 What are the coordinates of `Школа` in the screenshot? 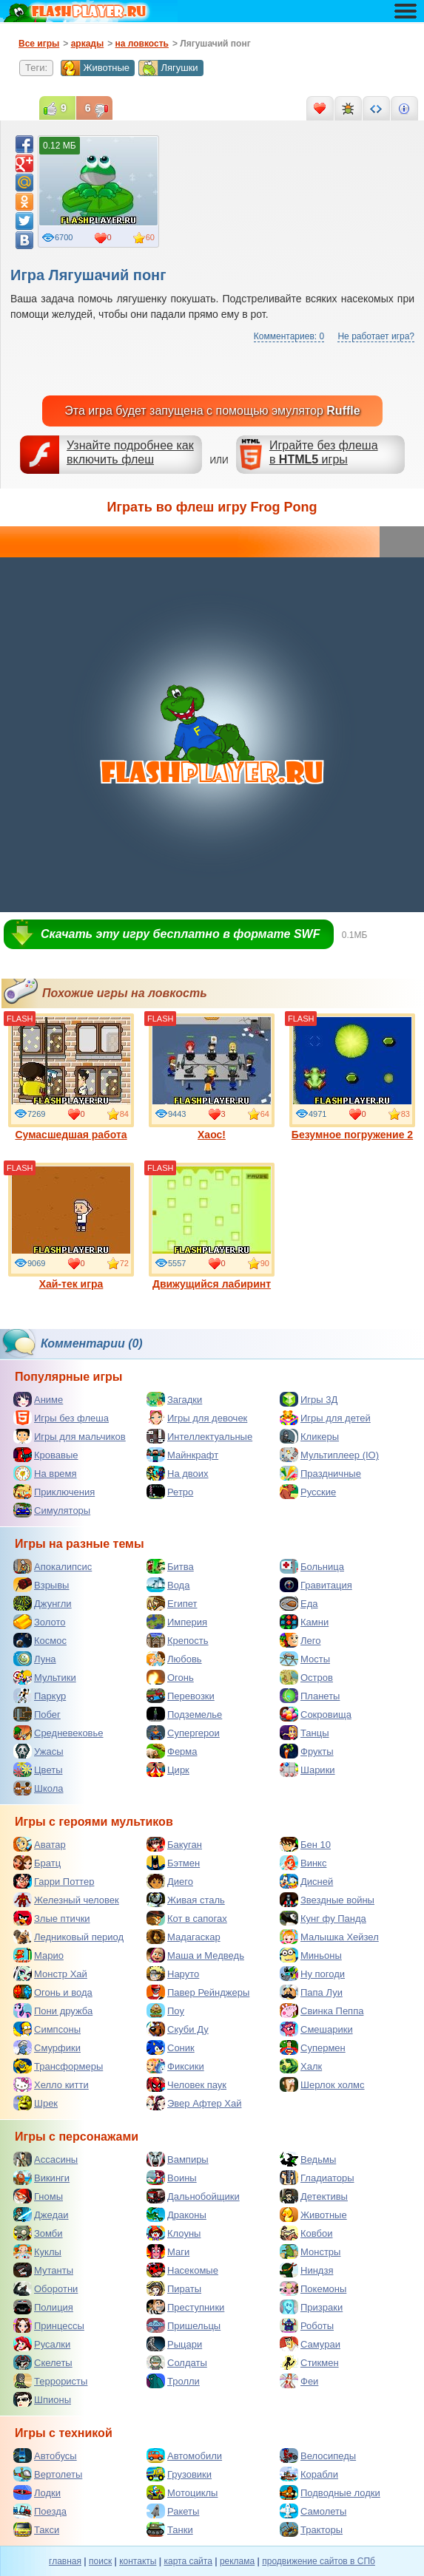 It's located at (38, 1788).